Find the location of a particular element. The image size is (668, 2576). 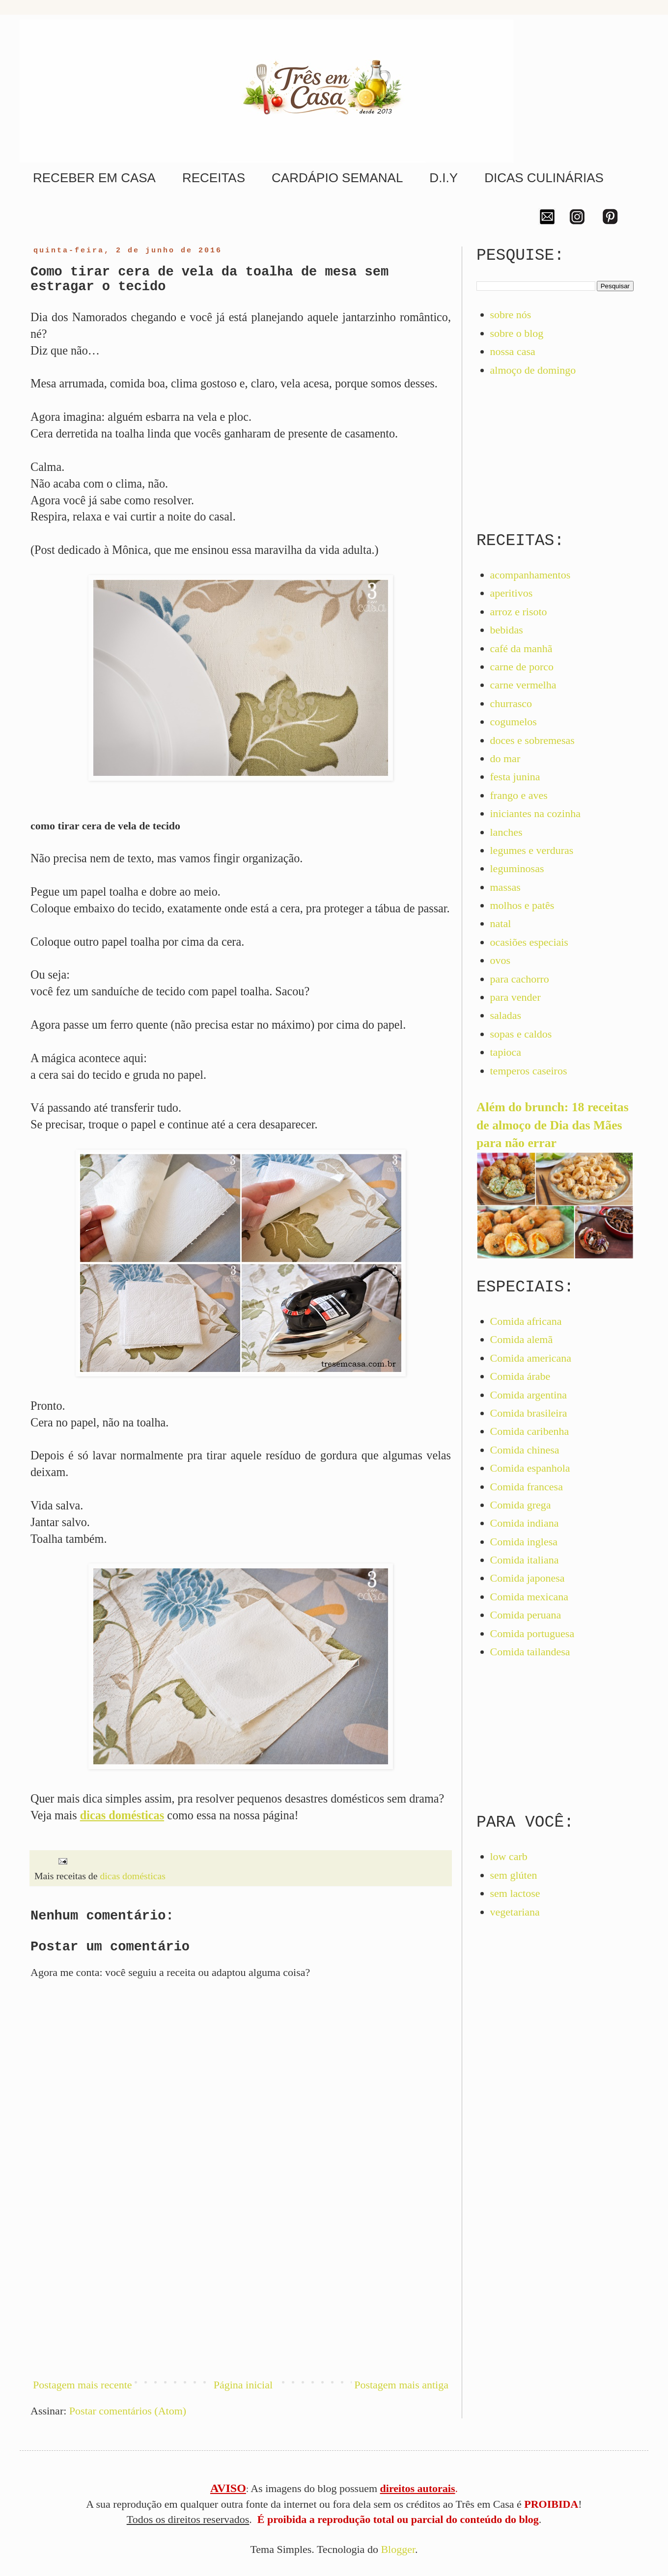

vegetariana is located at coordinates (515, 1912).